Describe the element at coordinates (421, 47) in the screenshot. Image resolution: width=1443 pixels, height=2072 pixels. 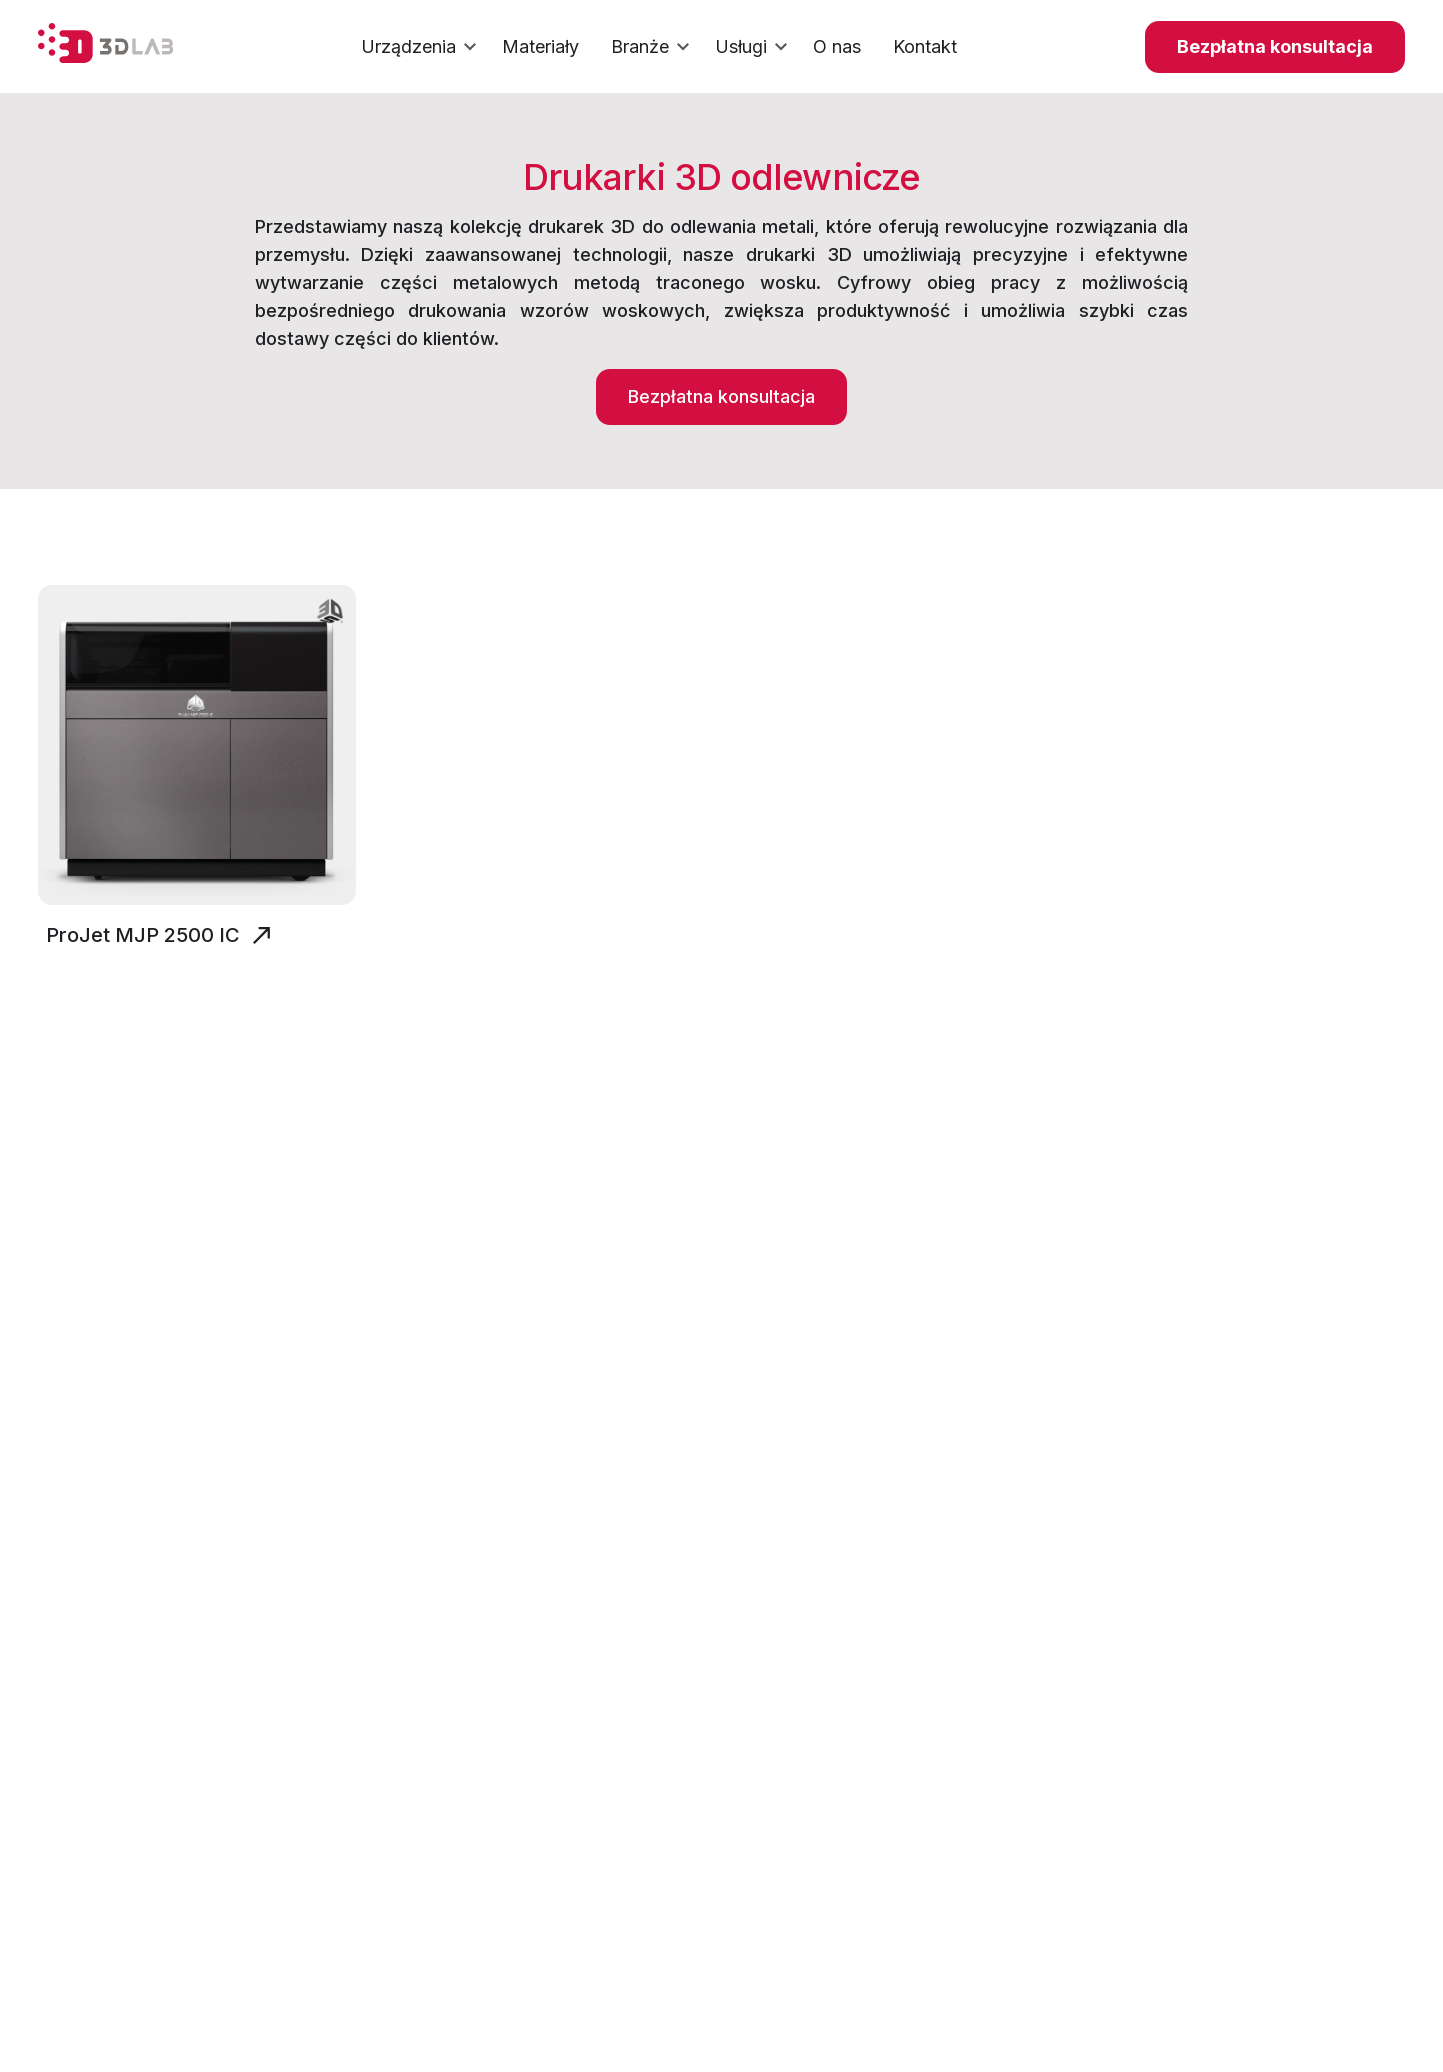
I see `Urządzenia` at that location.